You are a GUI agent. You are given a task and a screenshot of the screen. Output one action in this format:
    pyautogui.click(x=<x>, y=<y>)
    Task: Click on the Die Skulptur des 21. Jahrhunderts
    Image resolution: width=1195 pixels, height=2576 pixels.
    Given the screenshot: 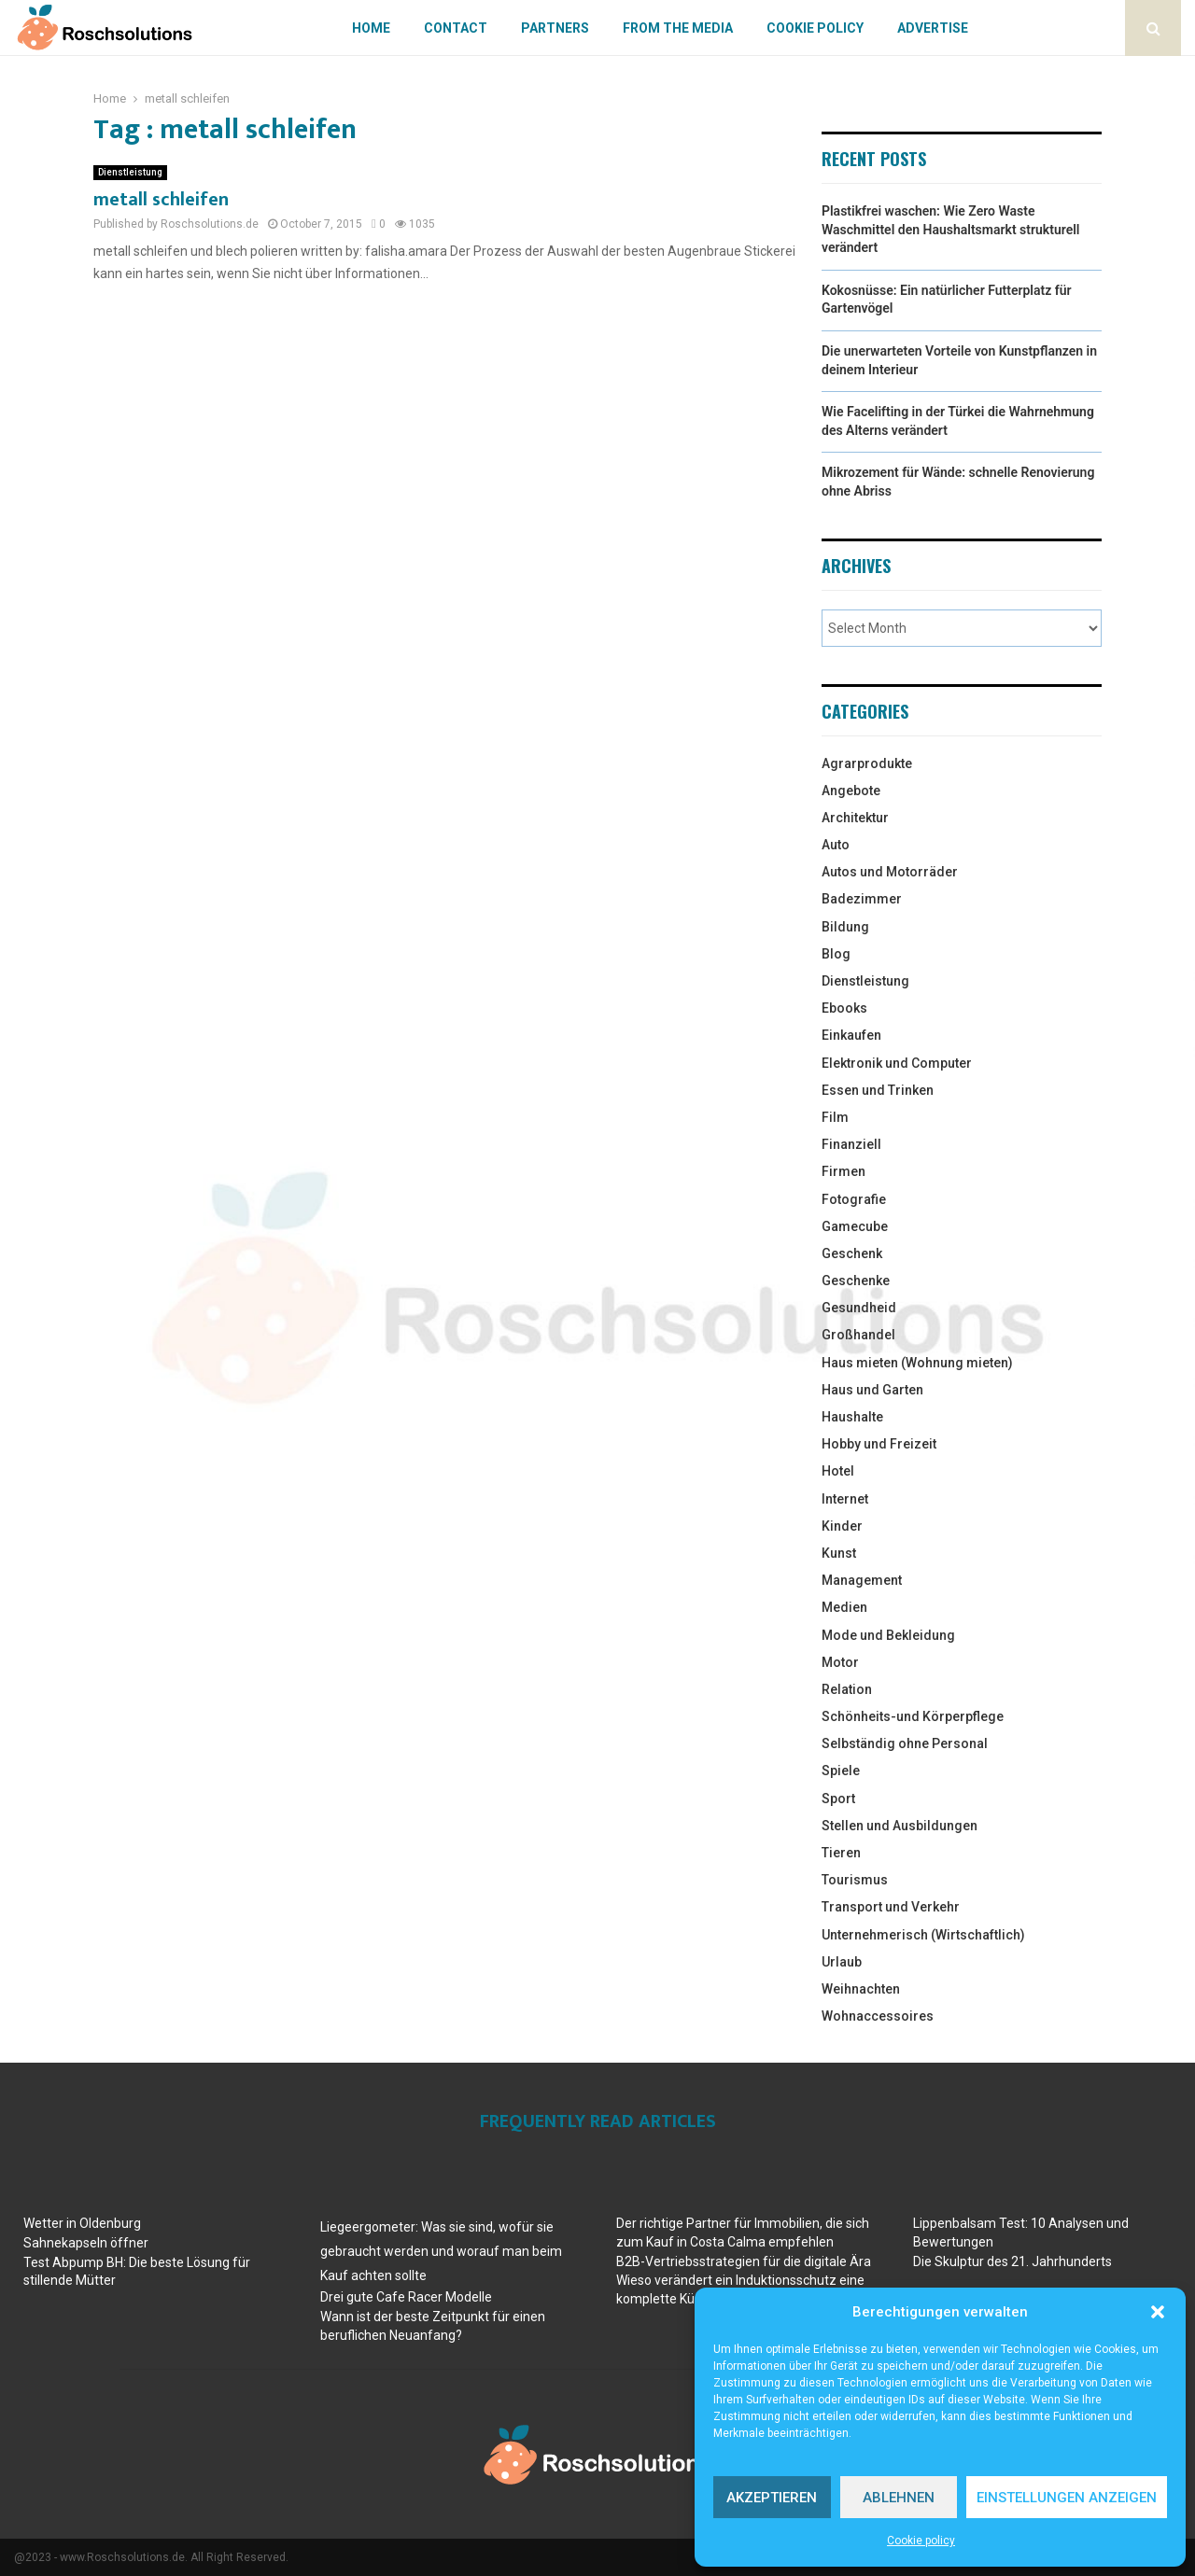 What is the action you would take?
    pyautogui.click(x=1012, y=2261)
    